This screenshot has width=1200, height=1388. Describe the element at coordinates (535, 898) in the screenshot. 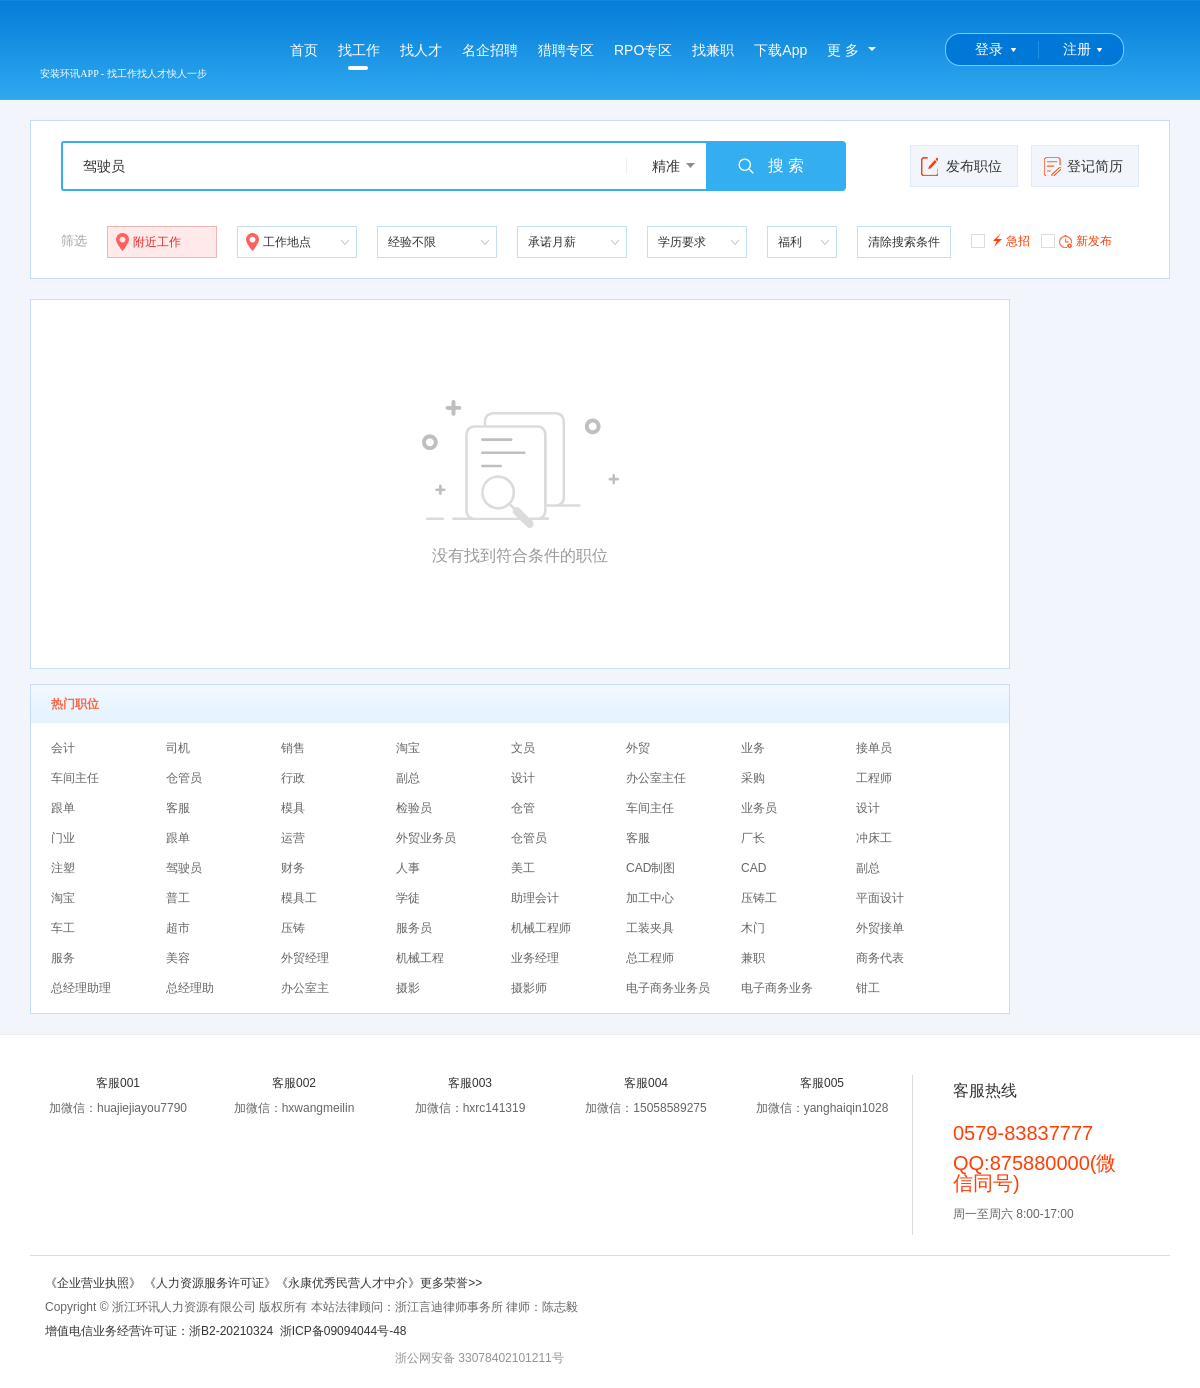

I see `助理会计` at that location.